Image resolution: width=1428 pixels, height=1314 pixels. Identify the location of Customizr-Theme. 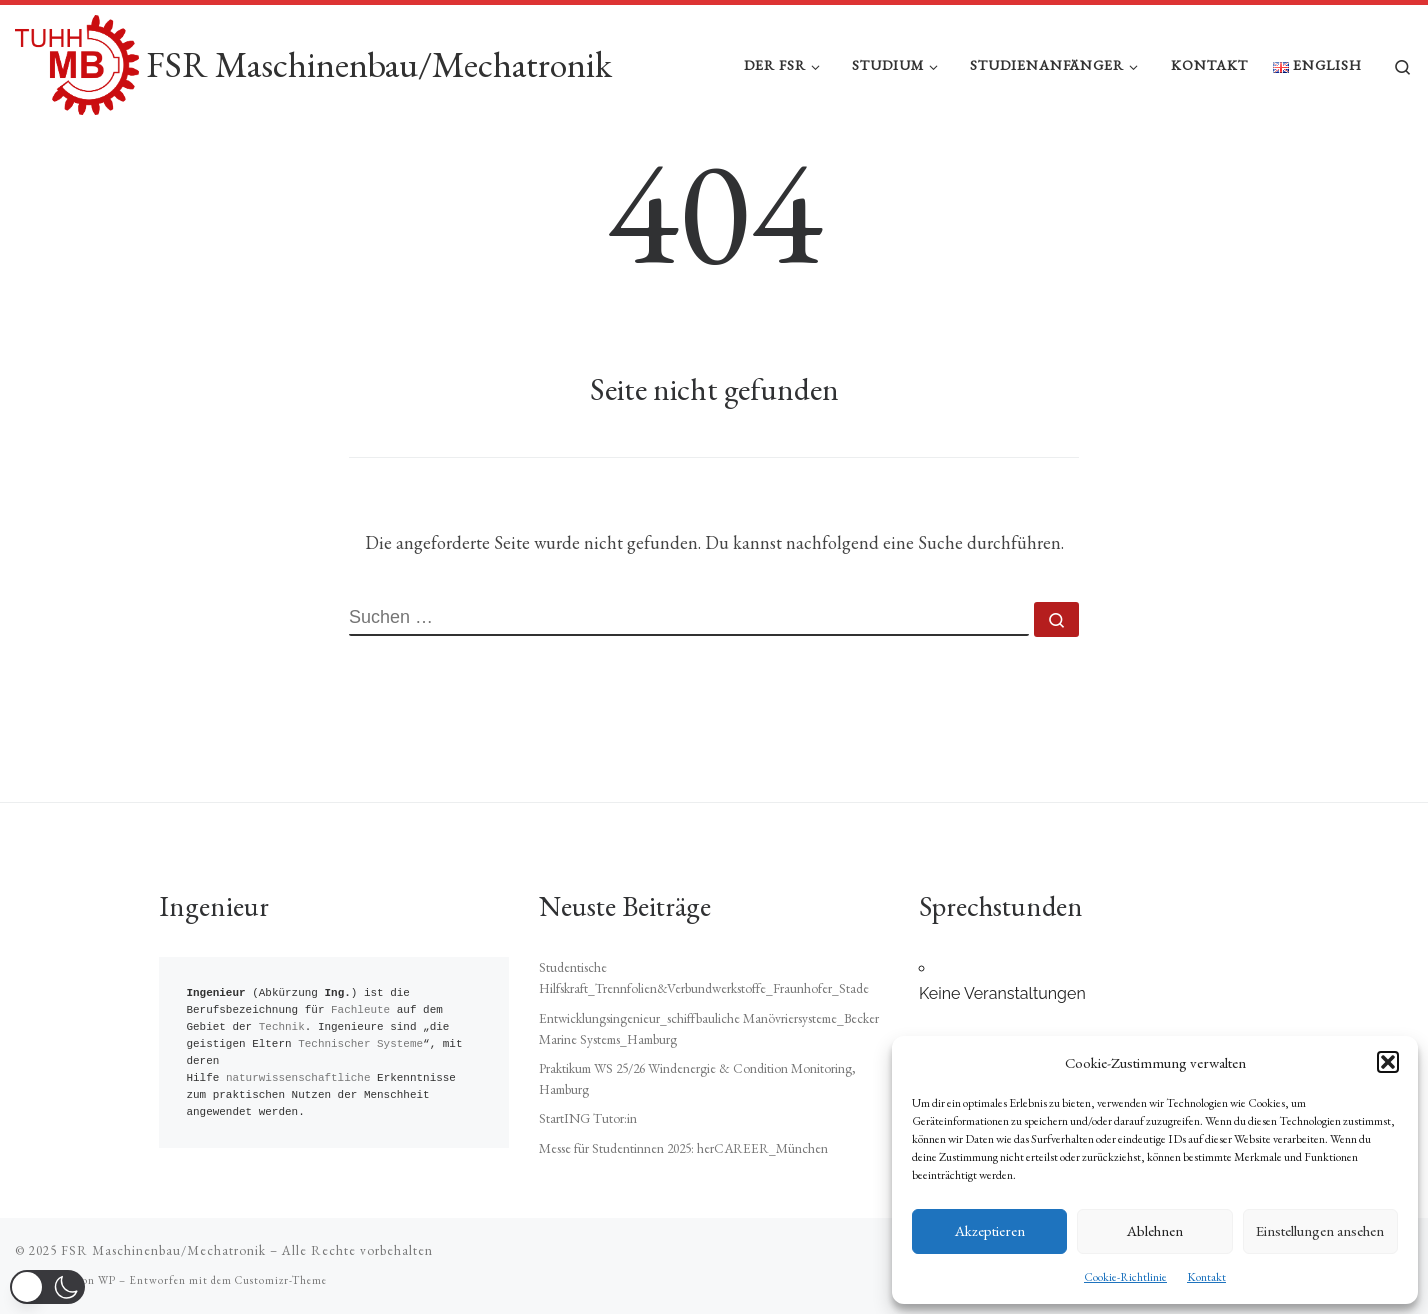
(281, 1280).